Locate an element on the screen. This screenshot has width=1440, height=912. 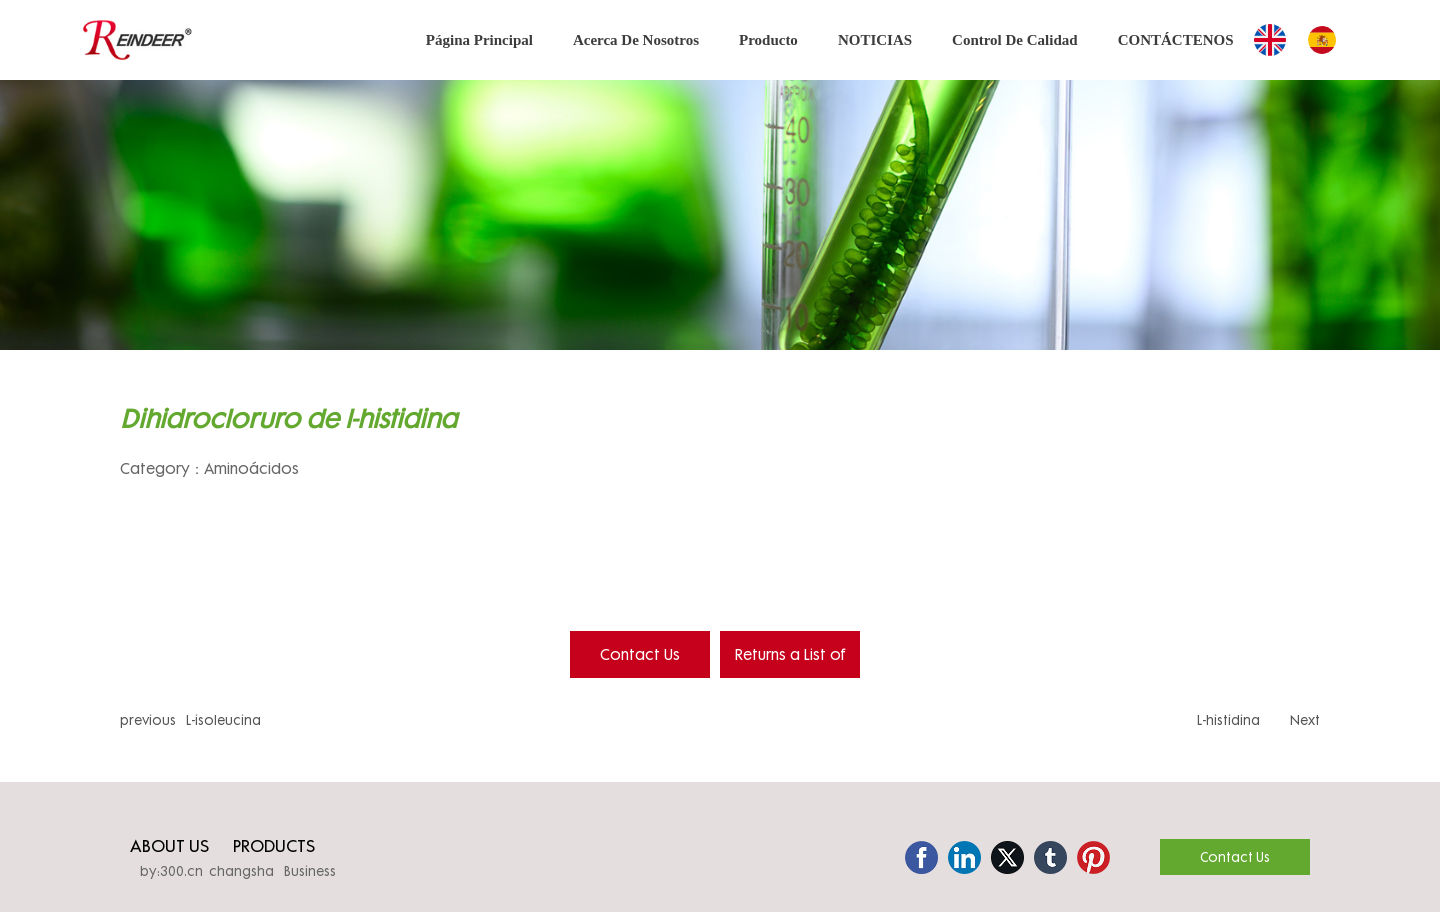
L-isoleucina is located at coordinates (223, 720).